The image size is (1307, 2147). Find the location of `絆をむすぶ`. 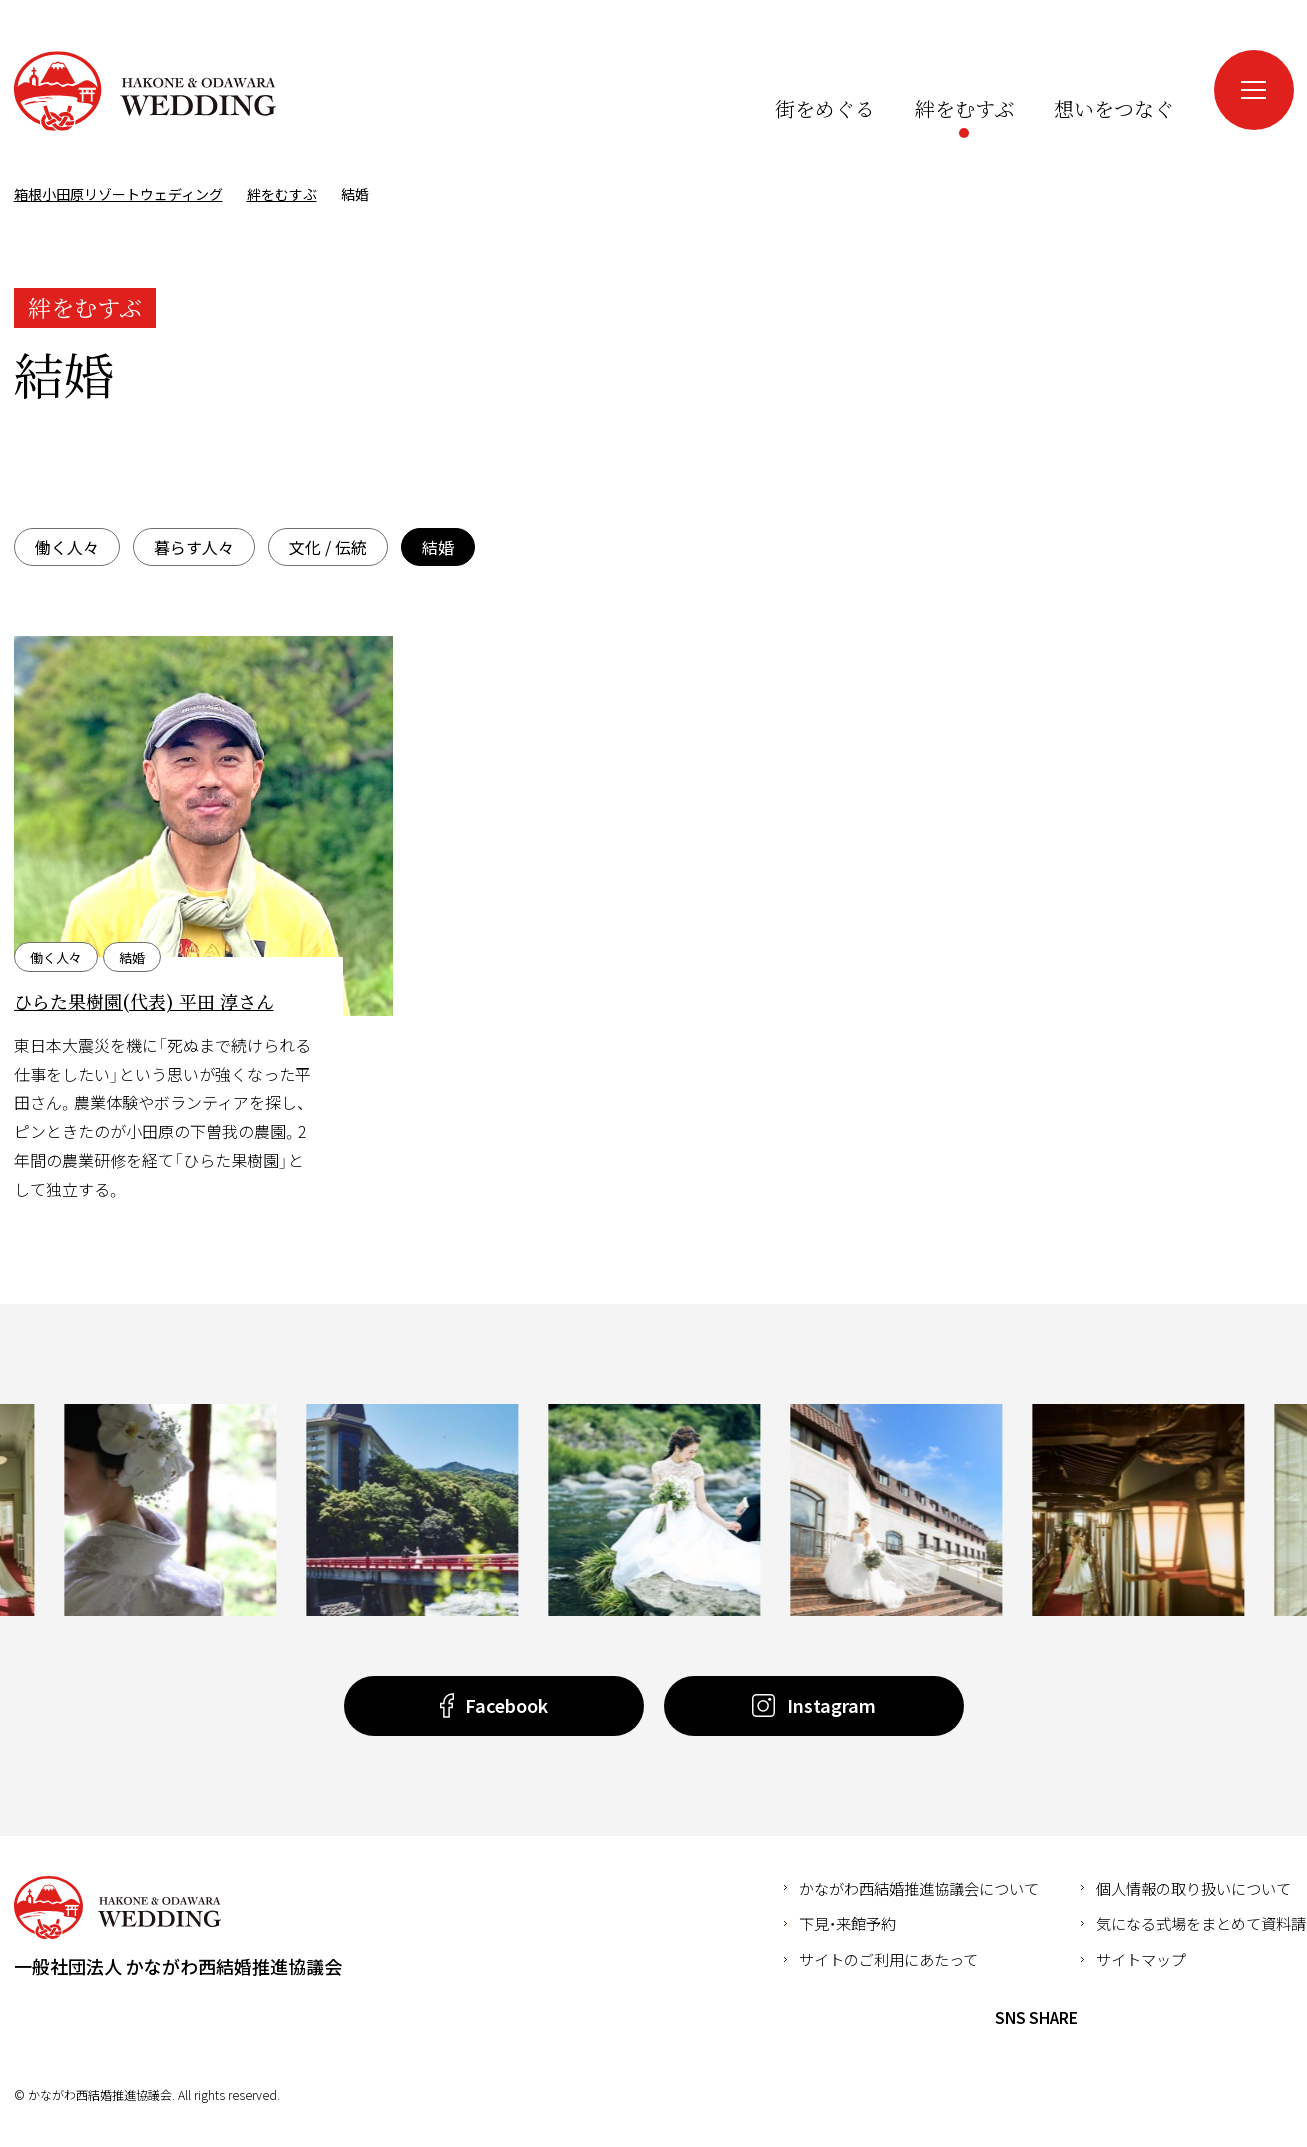

絆をむすぶ is located at coordinates (282, 194).